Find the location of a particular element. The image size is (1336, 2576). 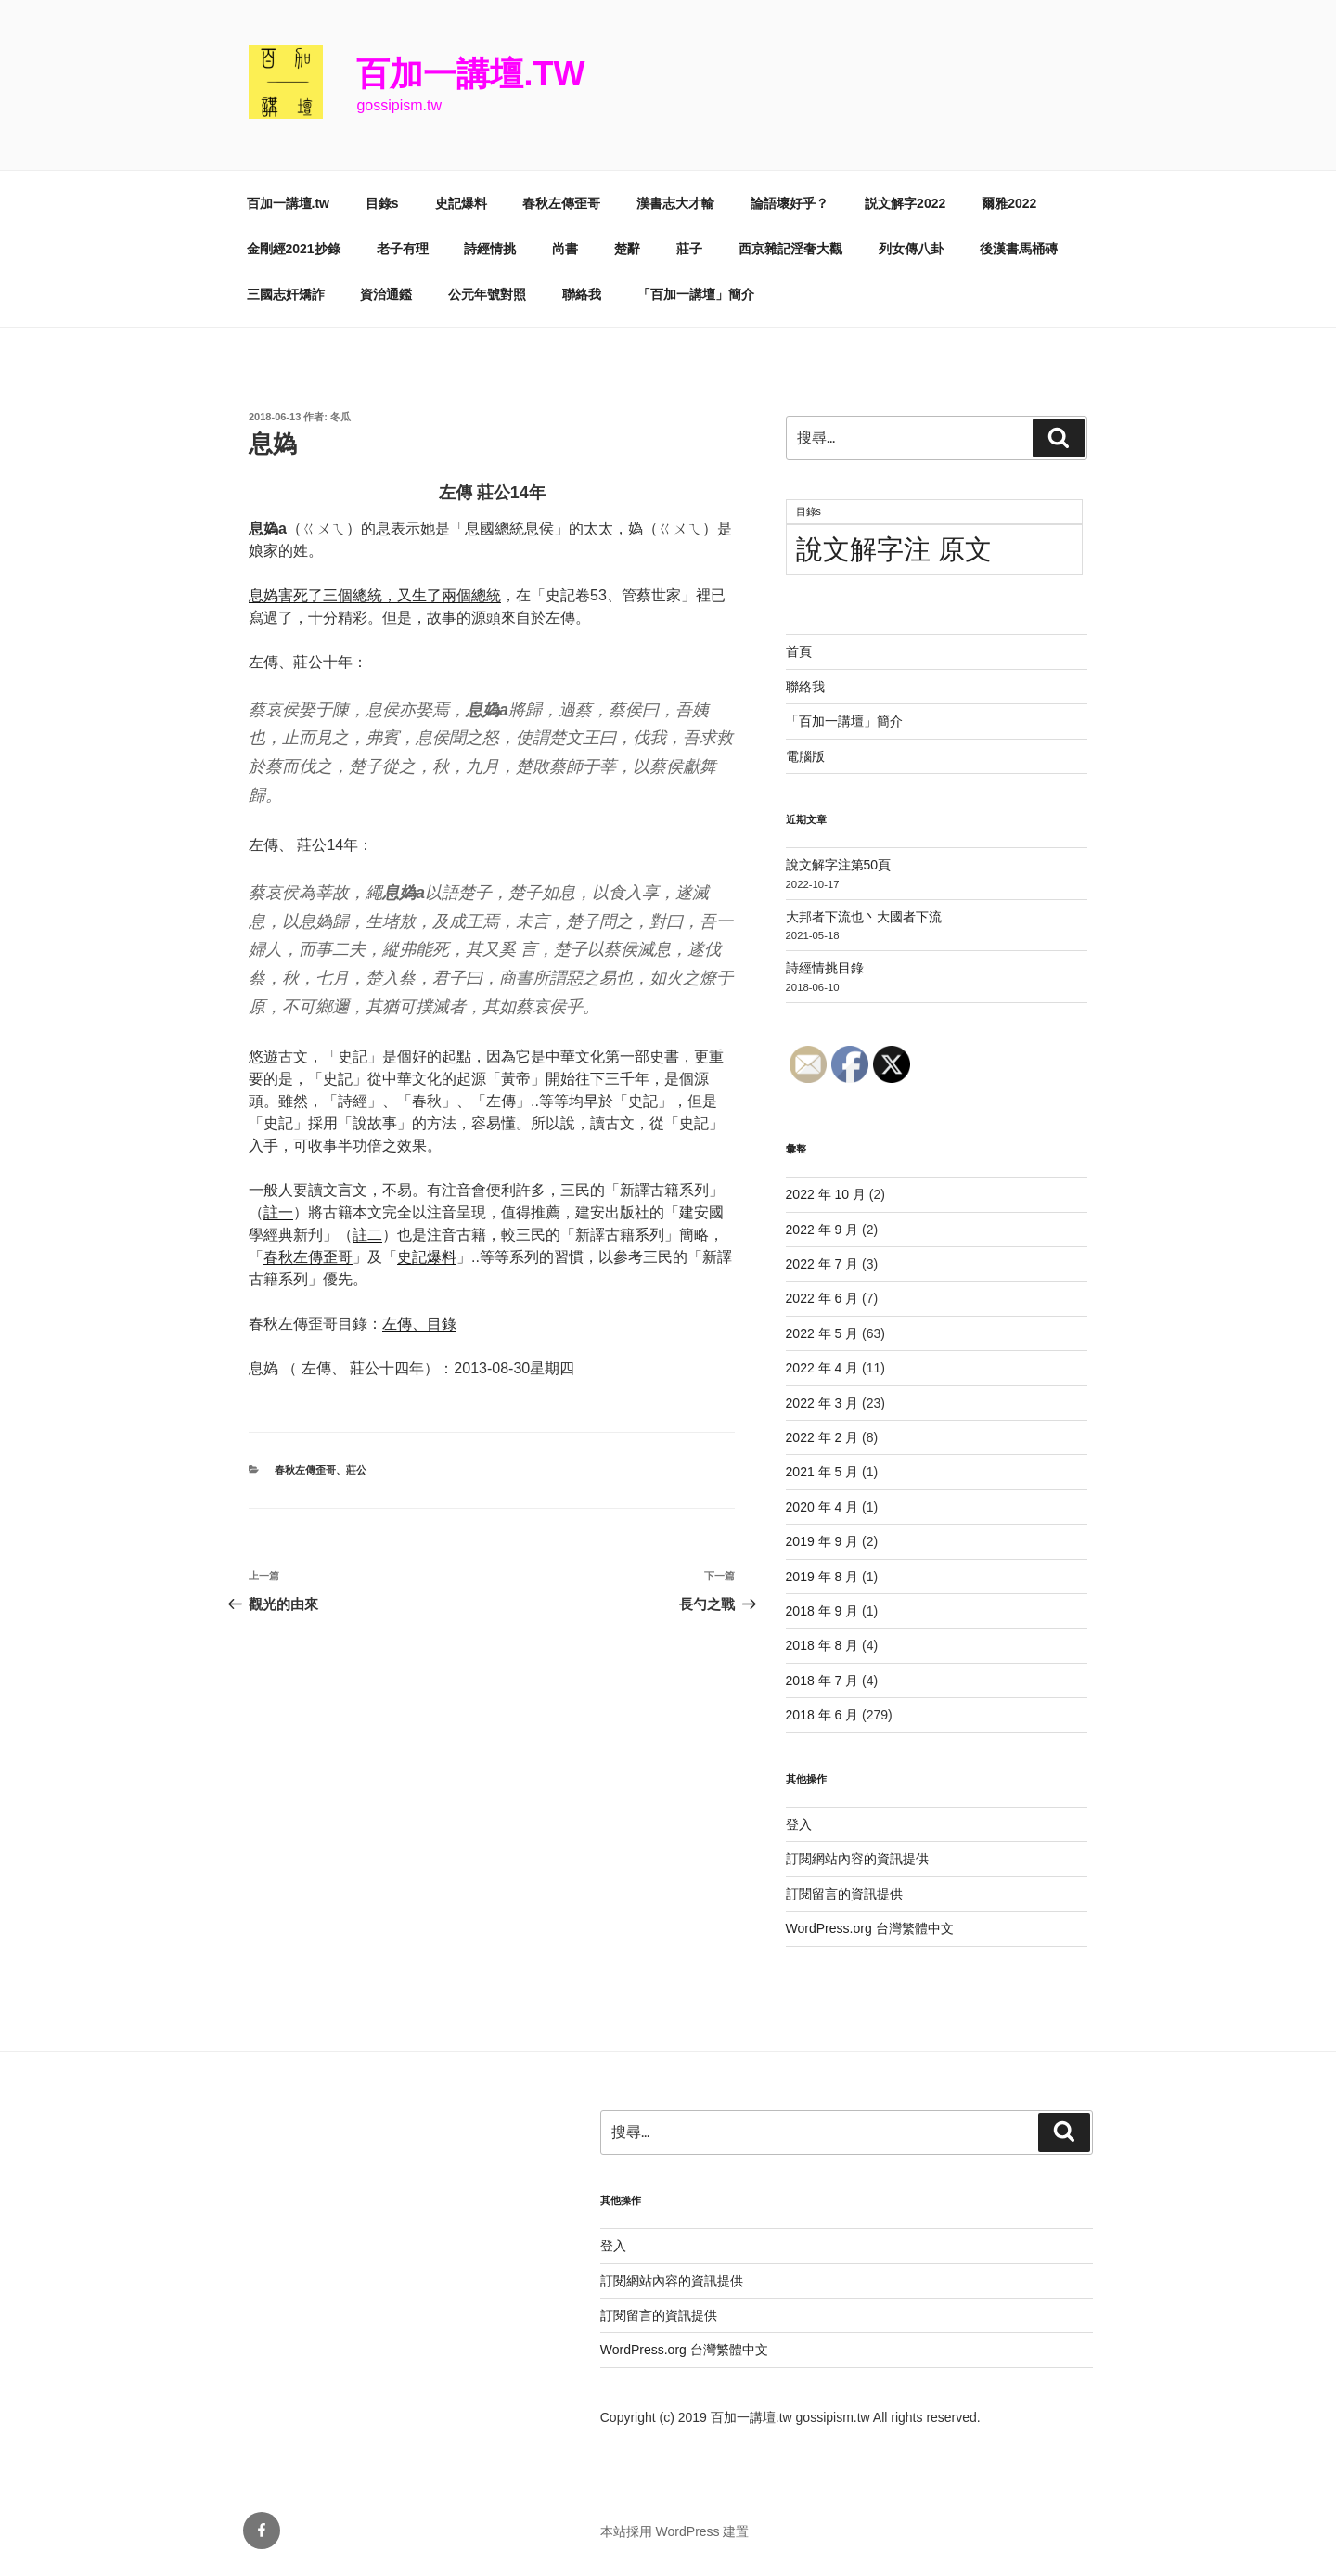

息媯害死了三個總統，又生了兩個總統 is located at coordinates (375, 595).